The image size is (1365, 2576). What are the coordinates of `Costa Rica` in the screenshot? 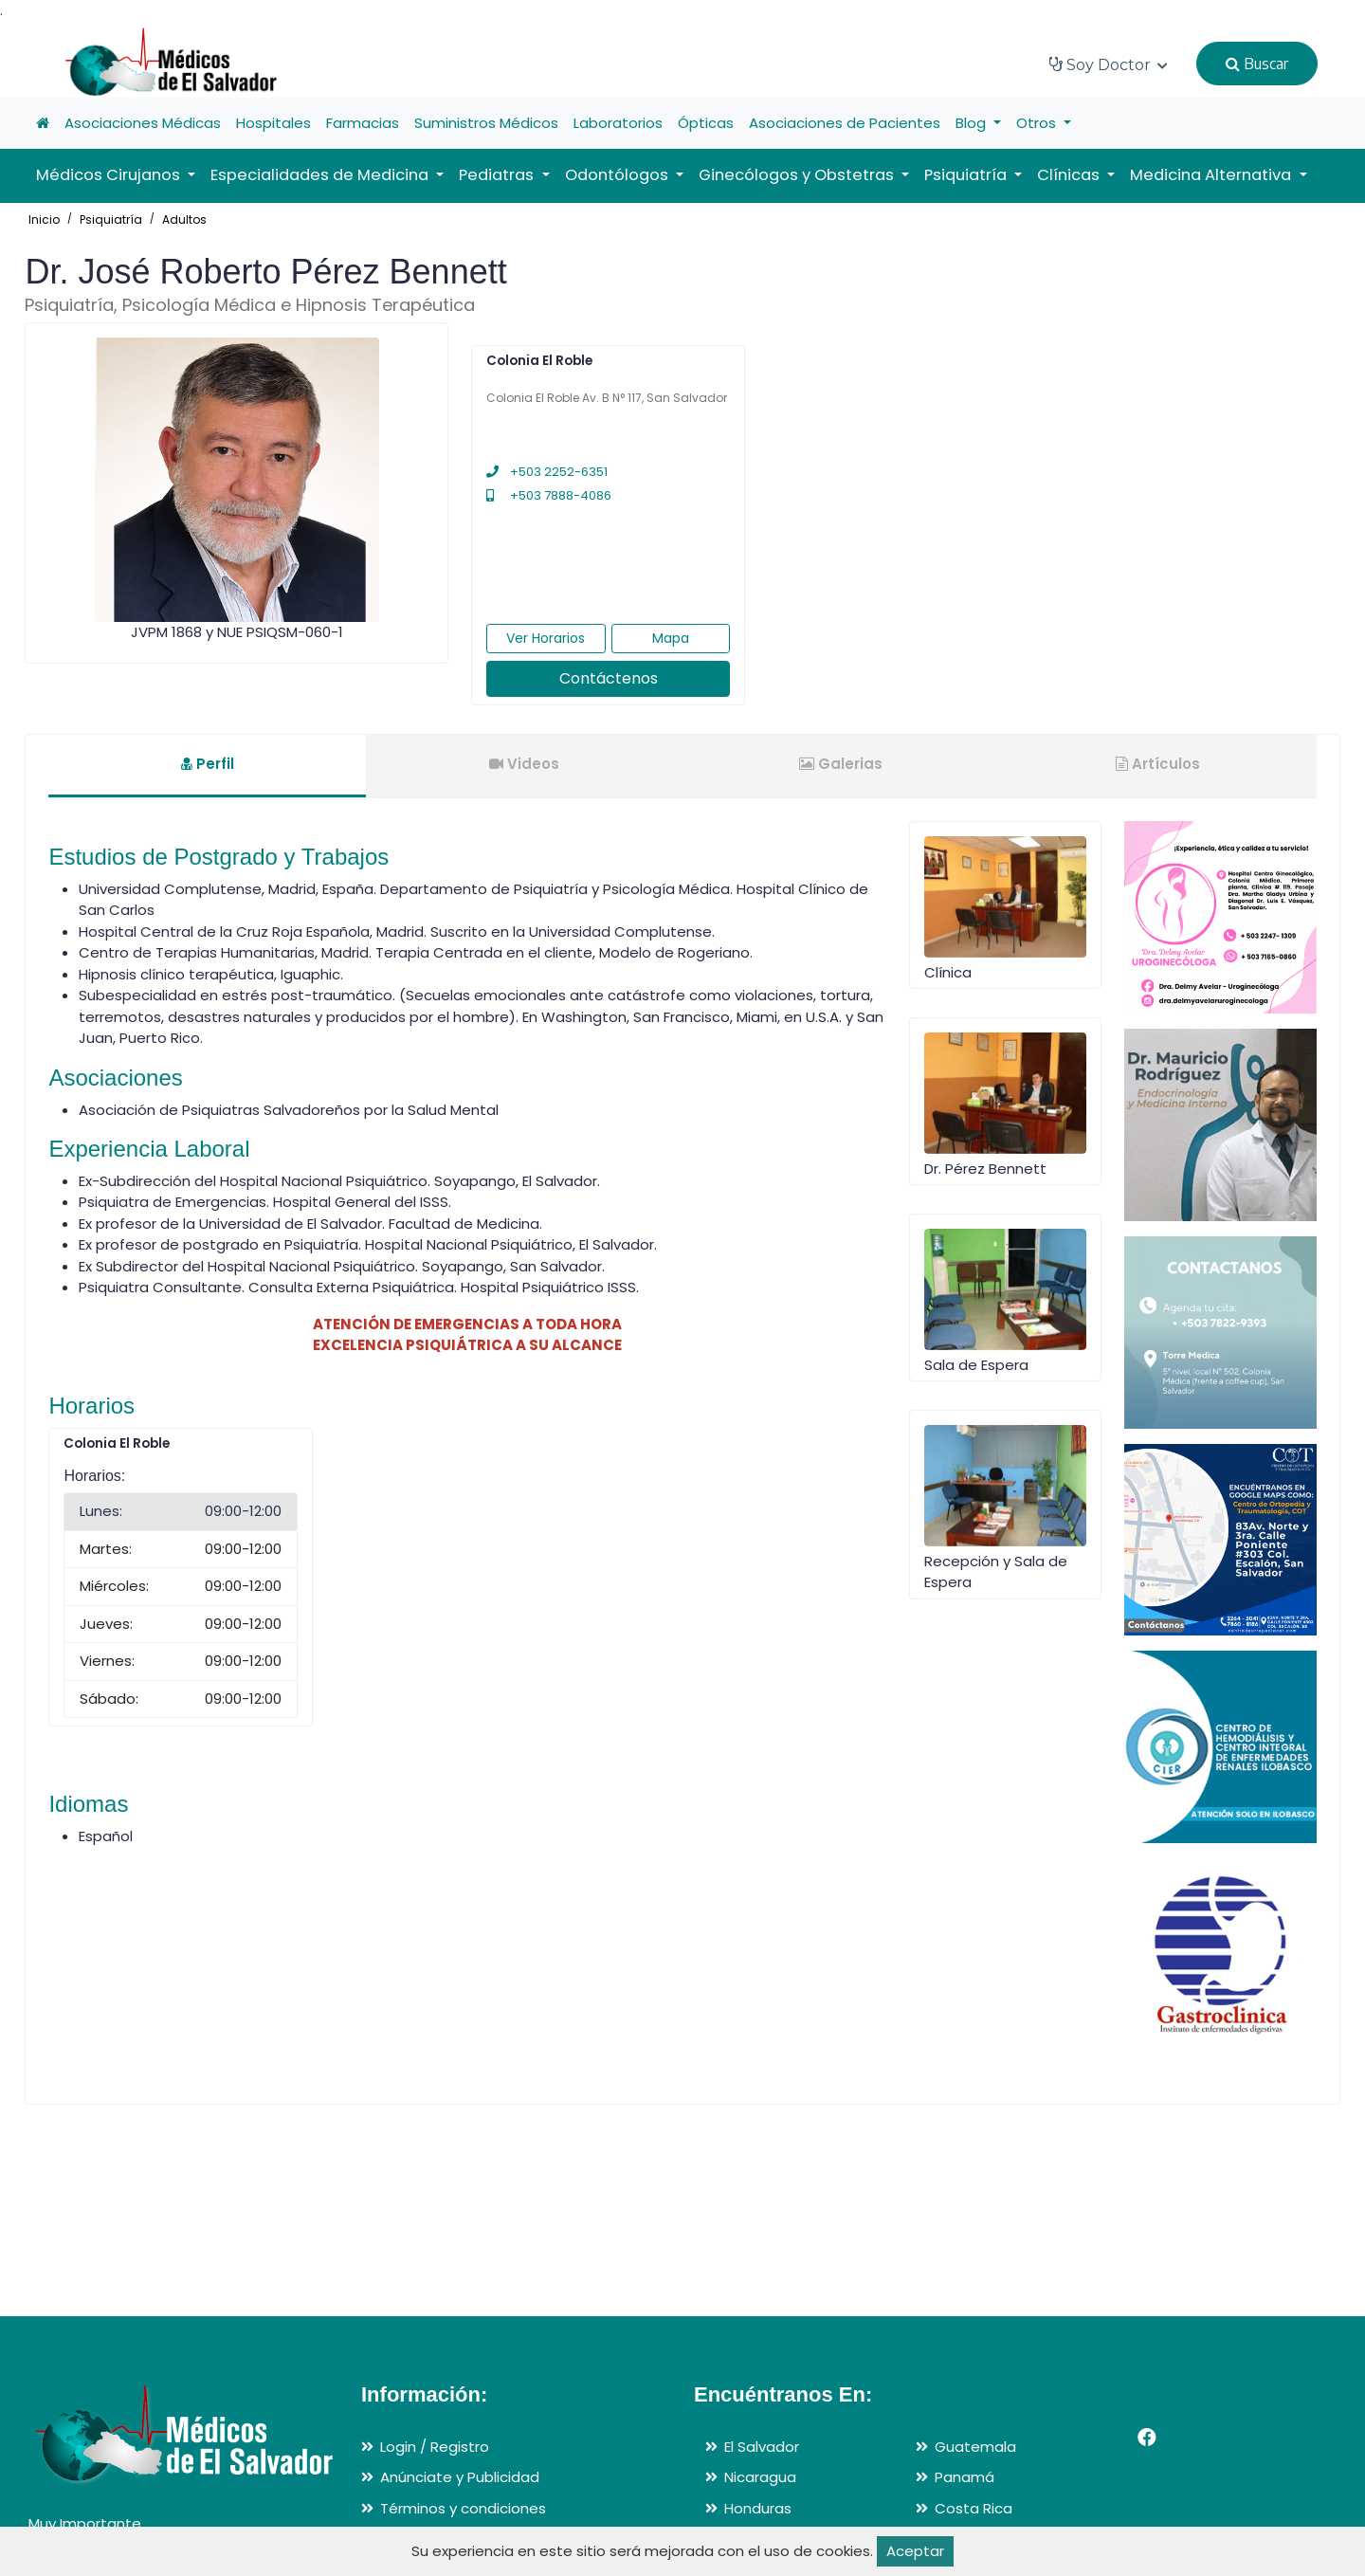 It's located at (973, 2508).